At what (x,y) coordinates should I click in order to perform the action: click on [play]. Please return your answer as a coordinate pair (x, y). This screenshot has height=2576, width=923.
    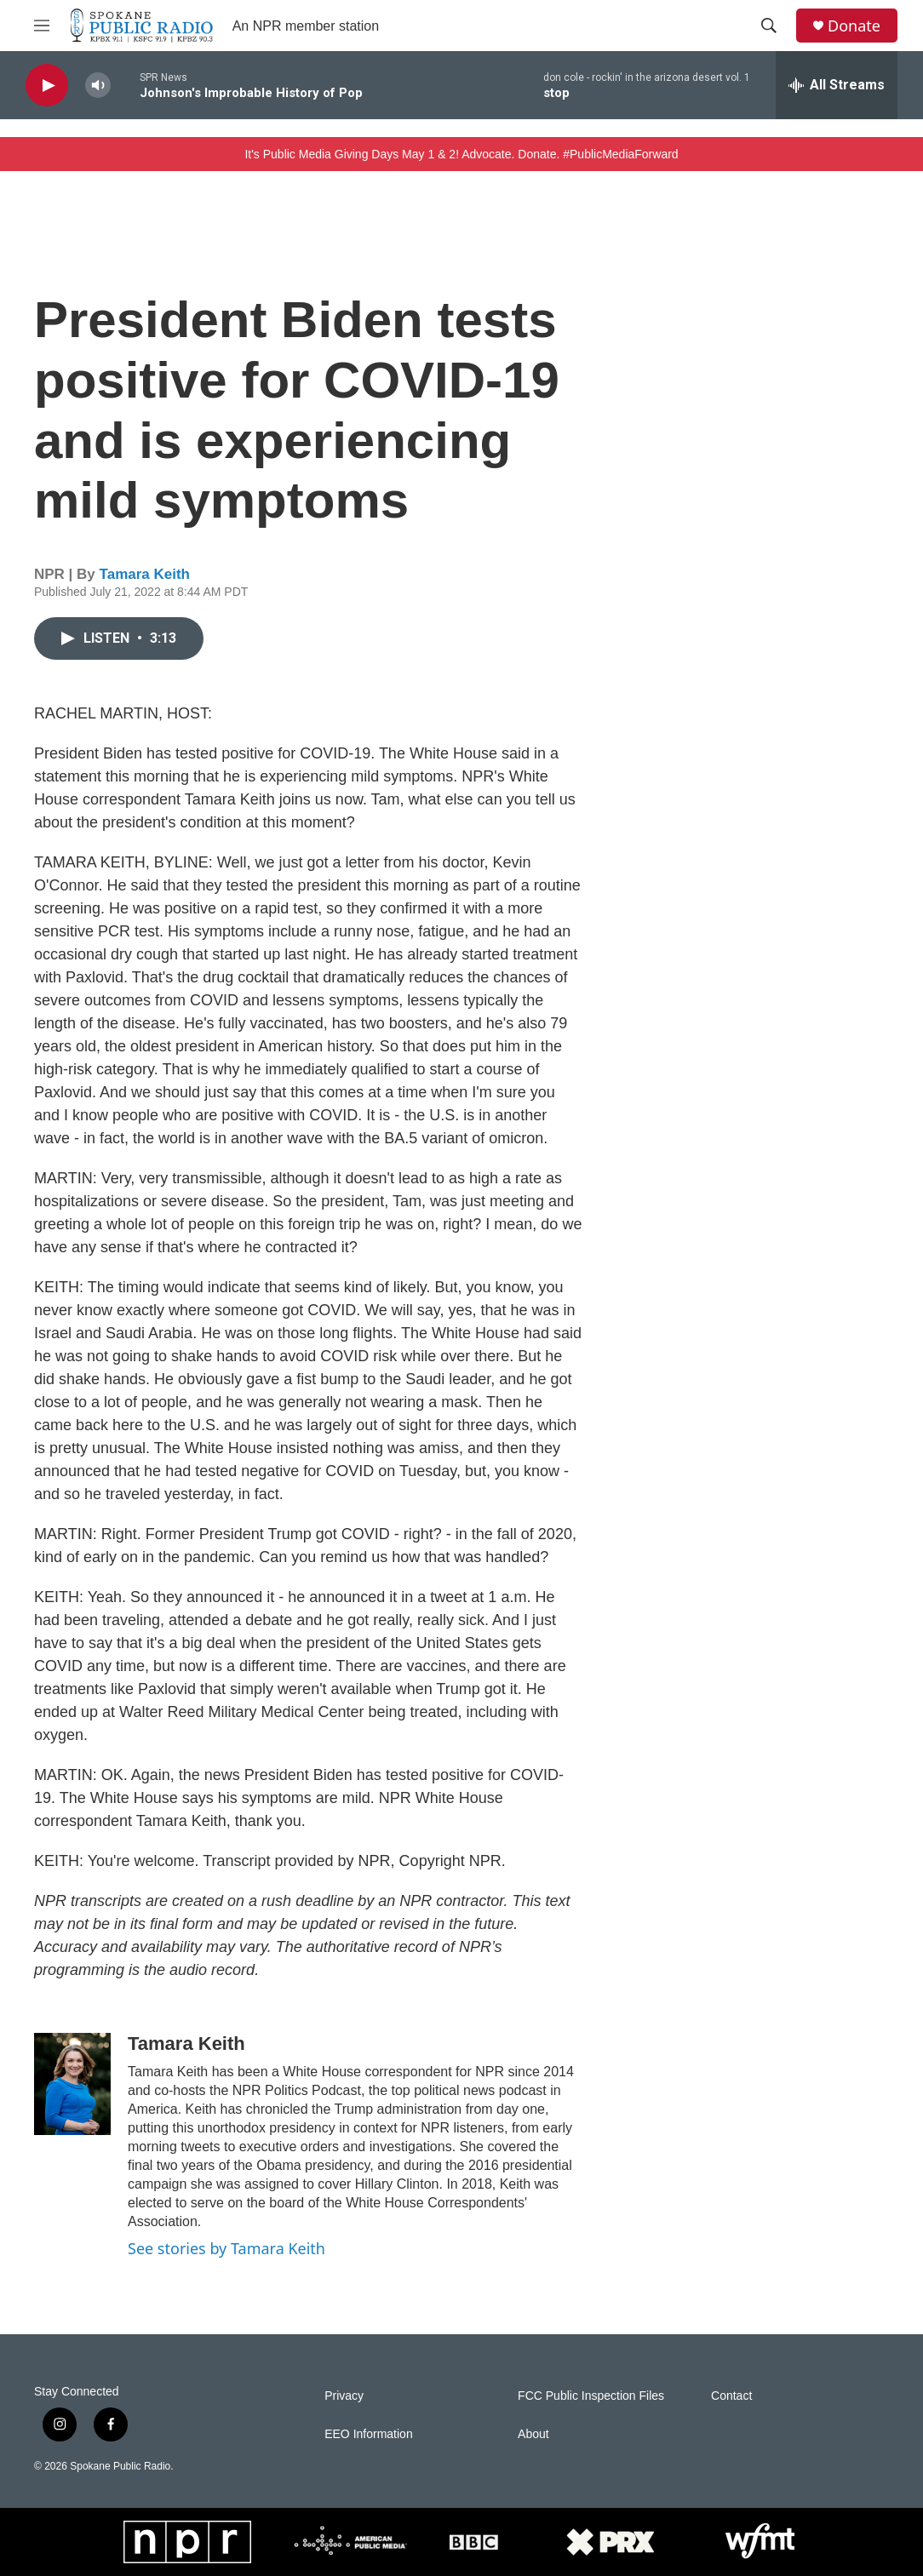
    Looking at the image, I should click on (46, 85).